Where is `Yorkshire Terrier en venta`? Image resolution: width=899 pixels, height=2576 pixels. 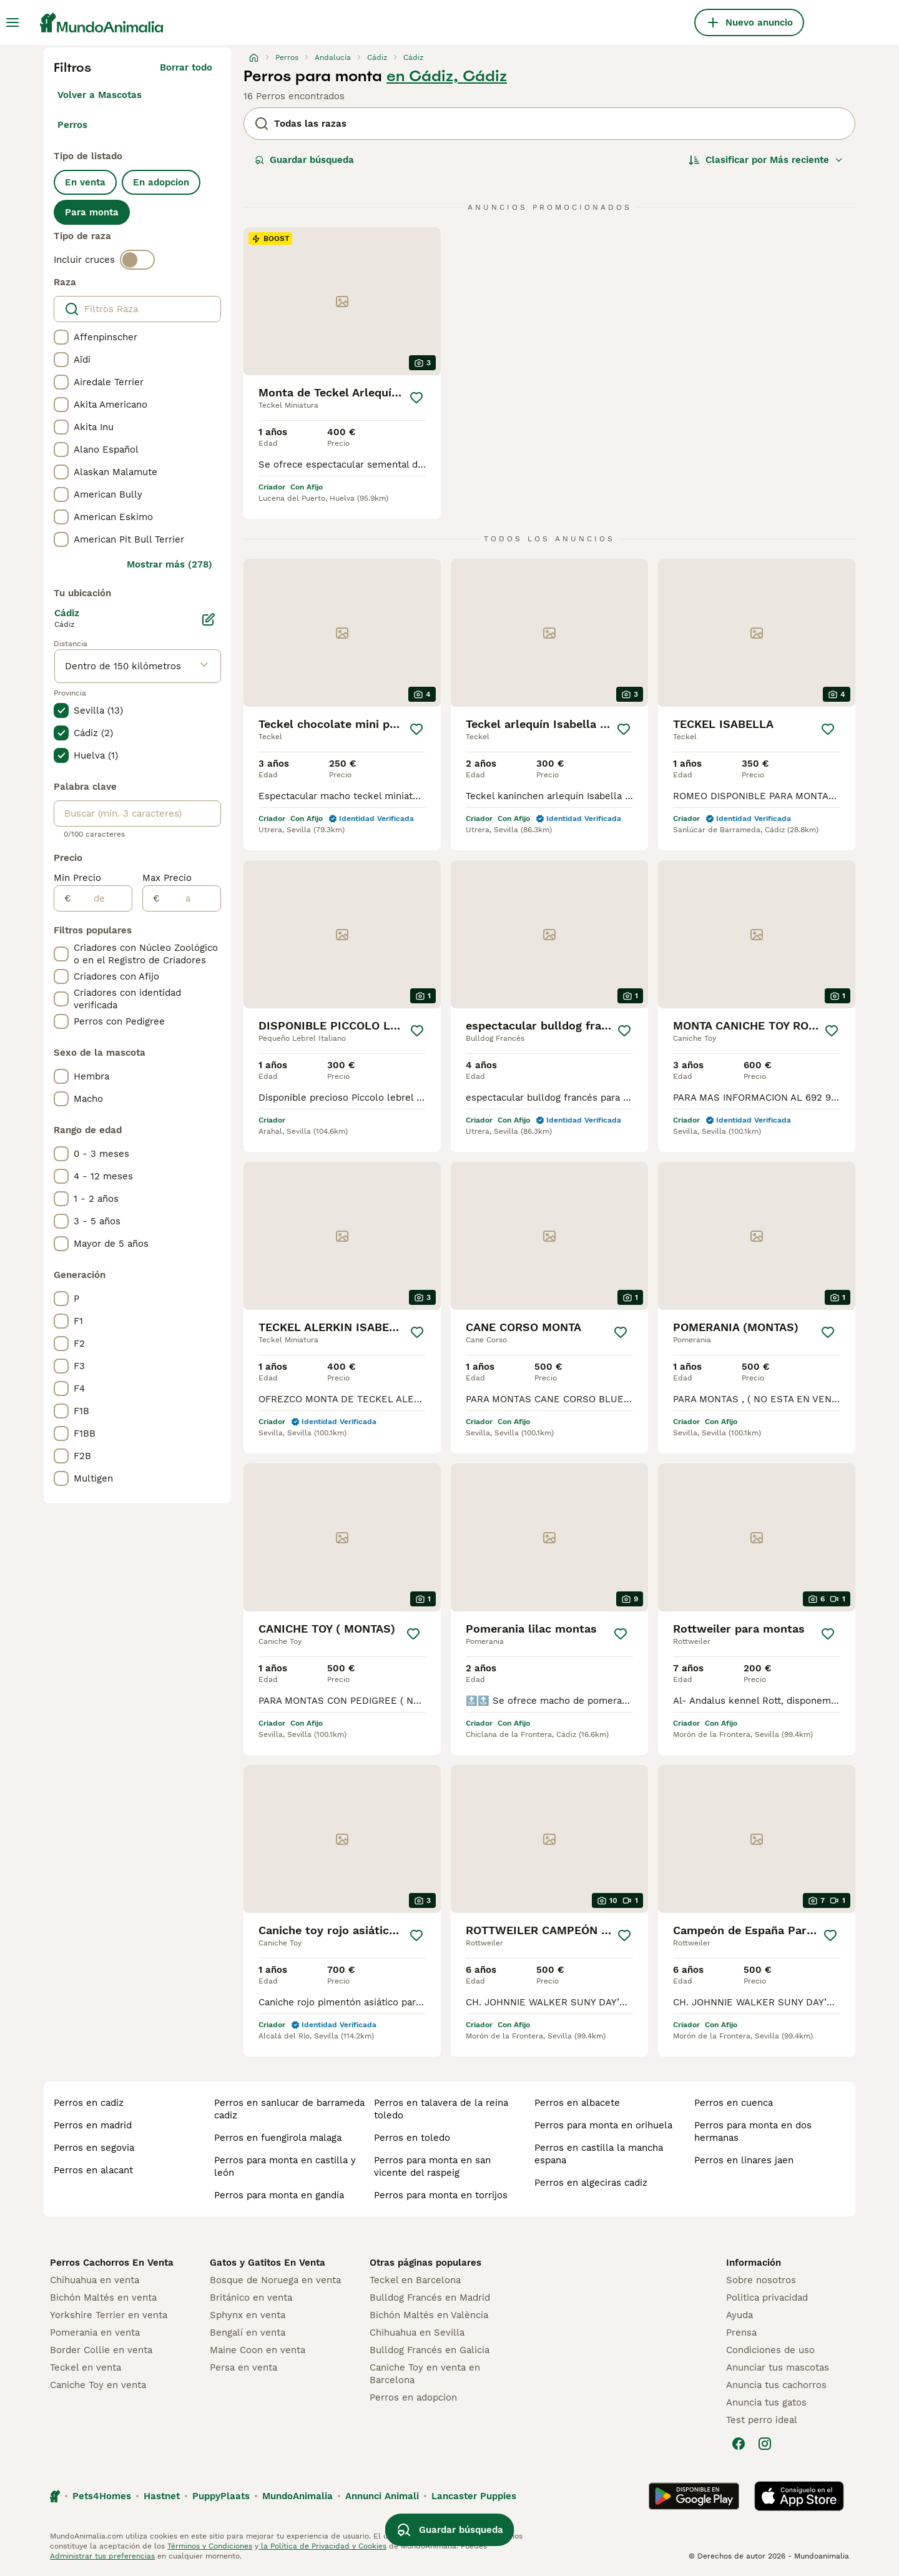
Yorkshire Terrier en venta is located at coordinates (108, 2315).